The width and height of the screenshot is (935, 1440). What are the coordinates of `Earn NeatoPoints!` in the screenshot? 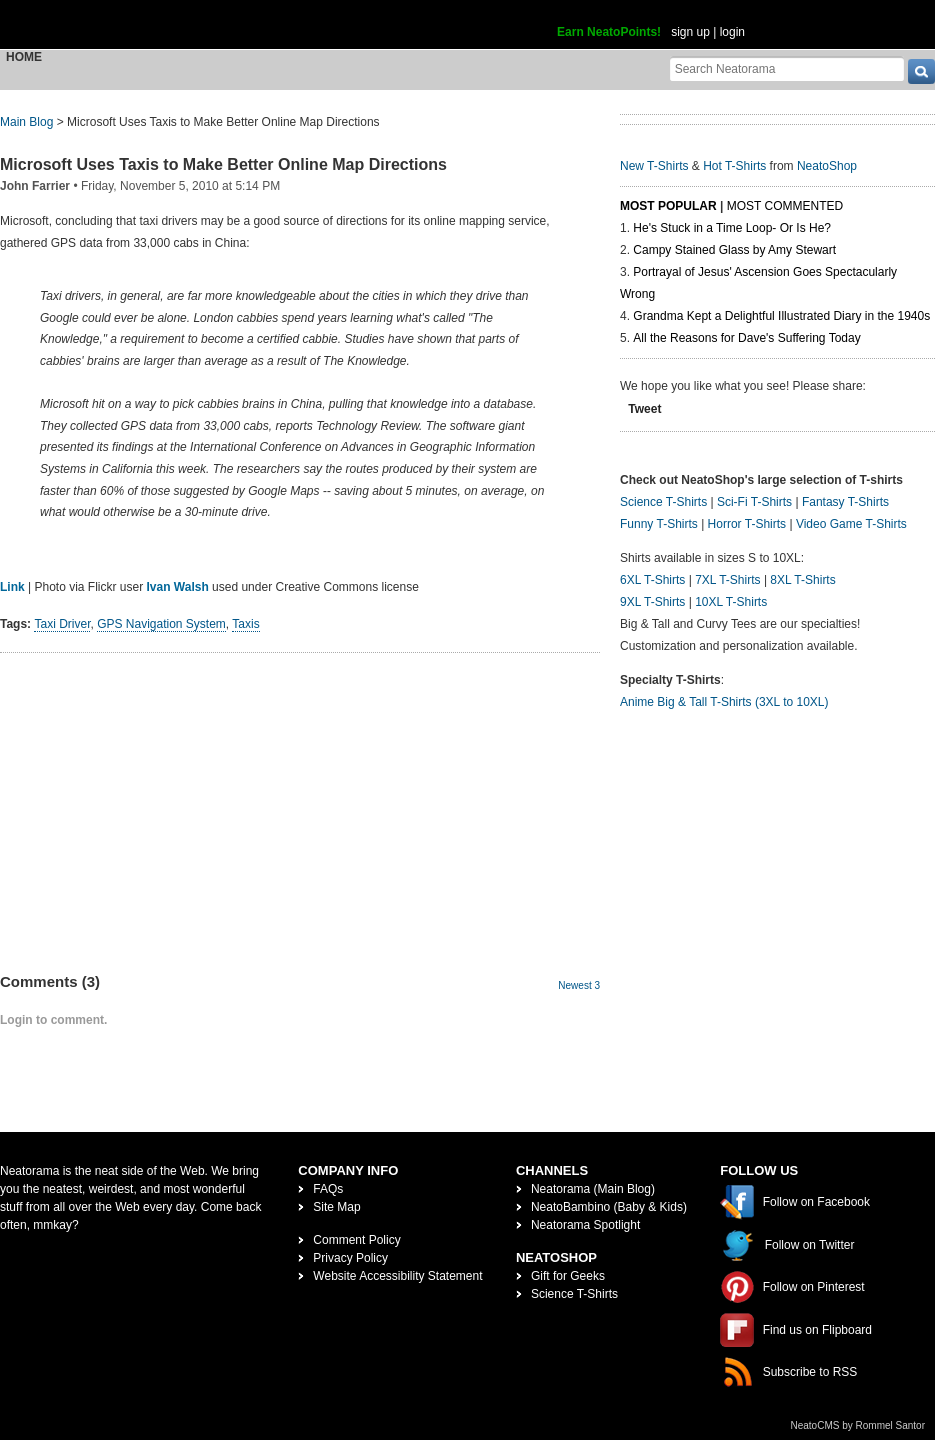 It's located at (609, 32).